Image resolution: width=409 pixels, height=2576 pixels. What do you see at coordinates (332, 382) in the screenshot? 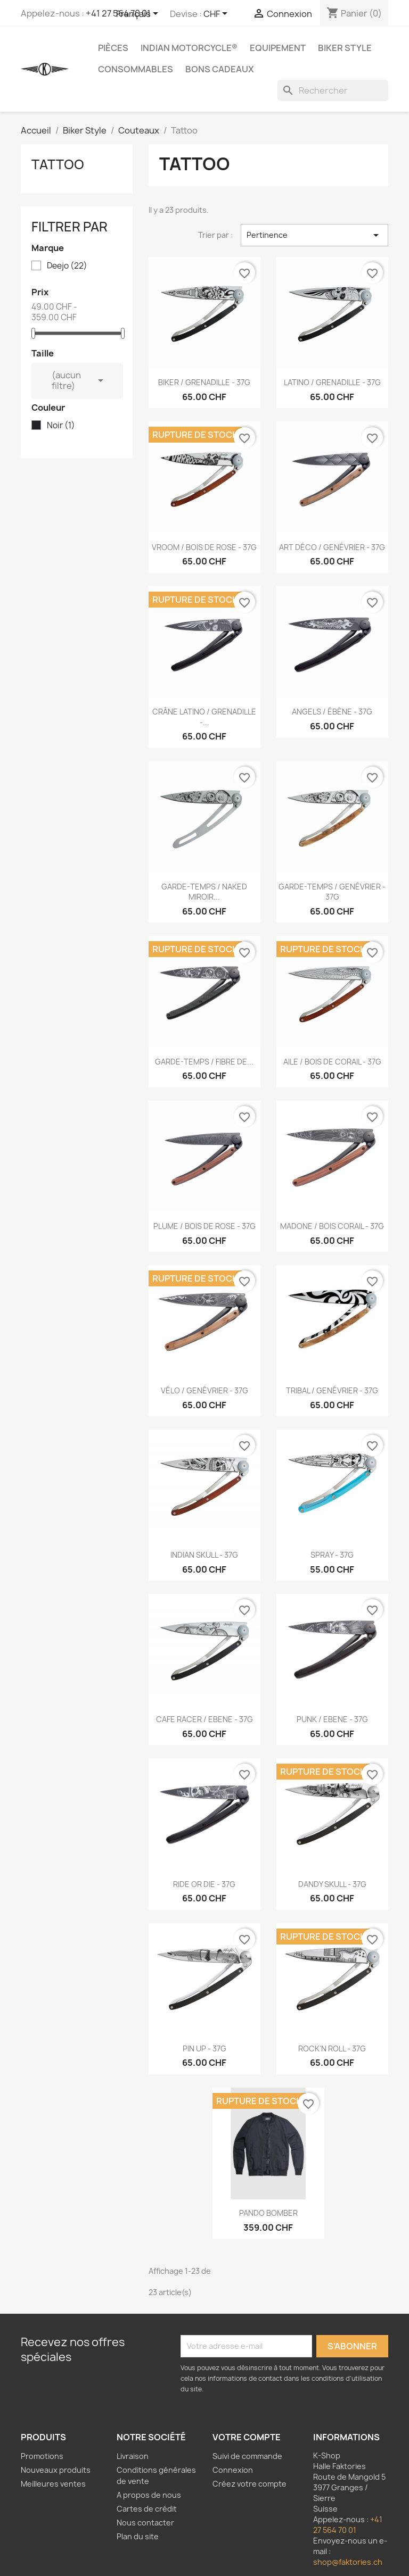
I see `LATINO / GRENADILLE - 37G` at bounding box center [332, 382].